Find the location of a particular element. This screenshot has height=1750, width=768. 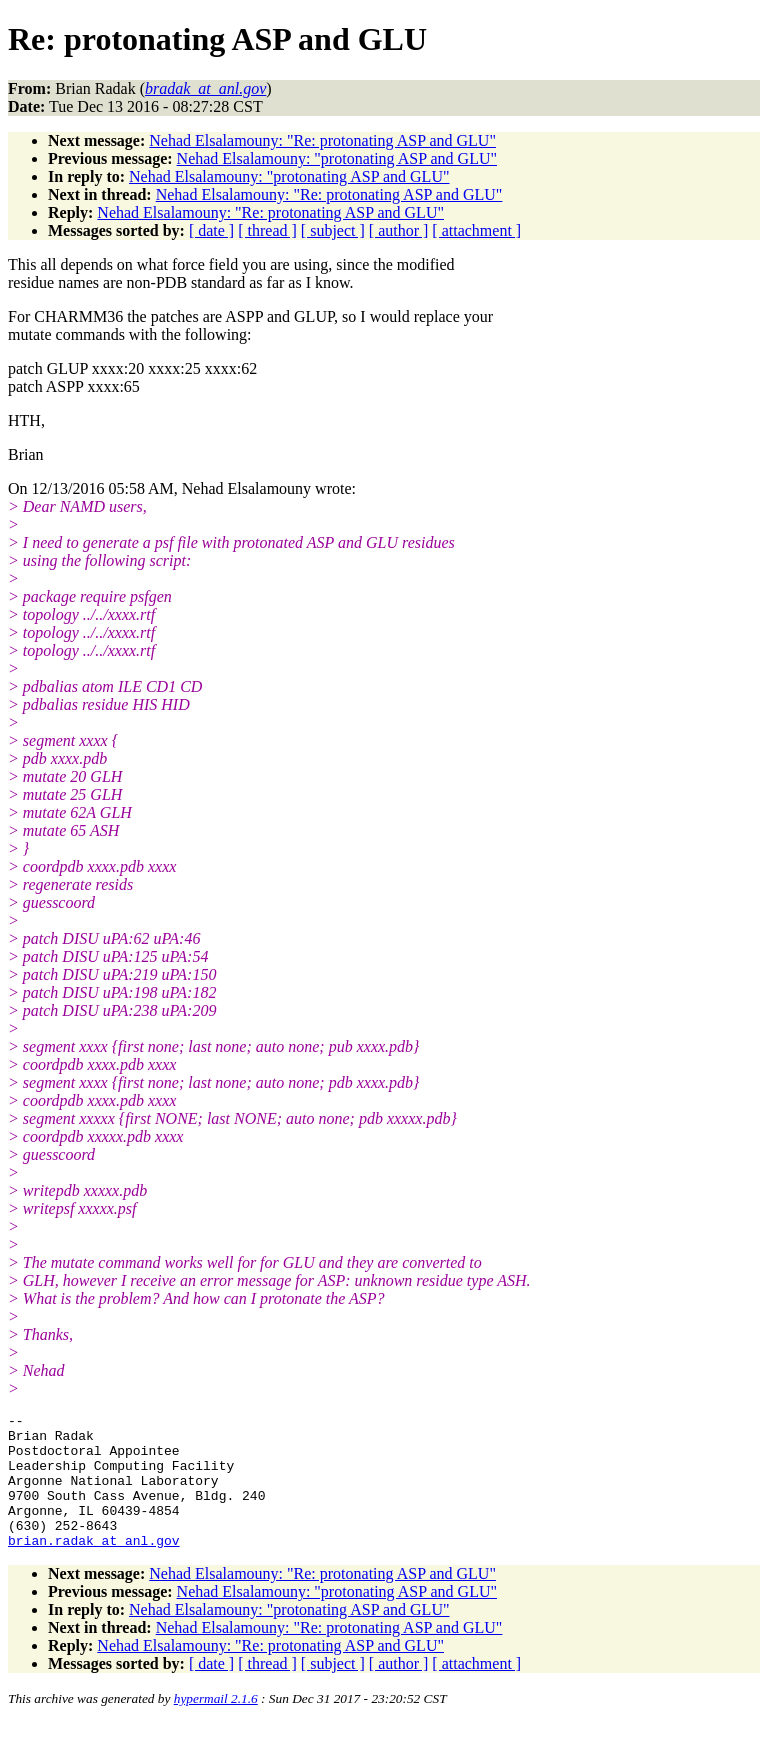

Nehad Elsalamouny: "protonating ASP and GLU" is located at coordinates (337, 158).